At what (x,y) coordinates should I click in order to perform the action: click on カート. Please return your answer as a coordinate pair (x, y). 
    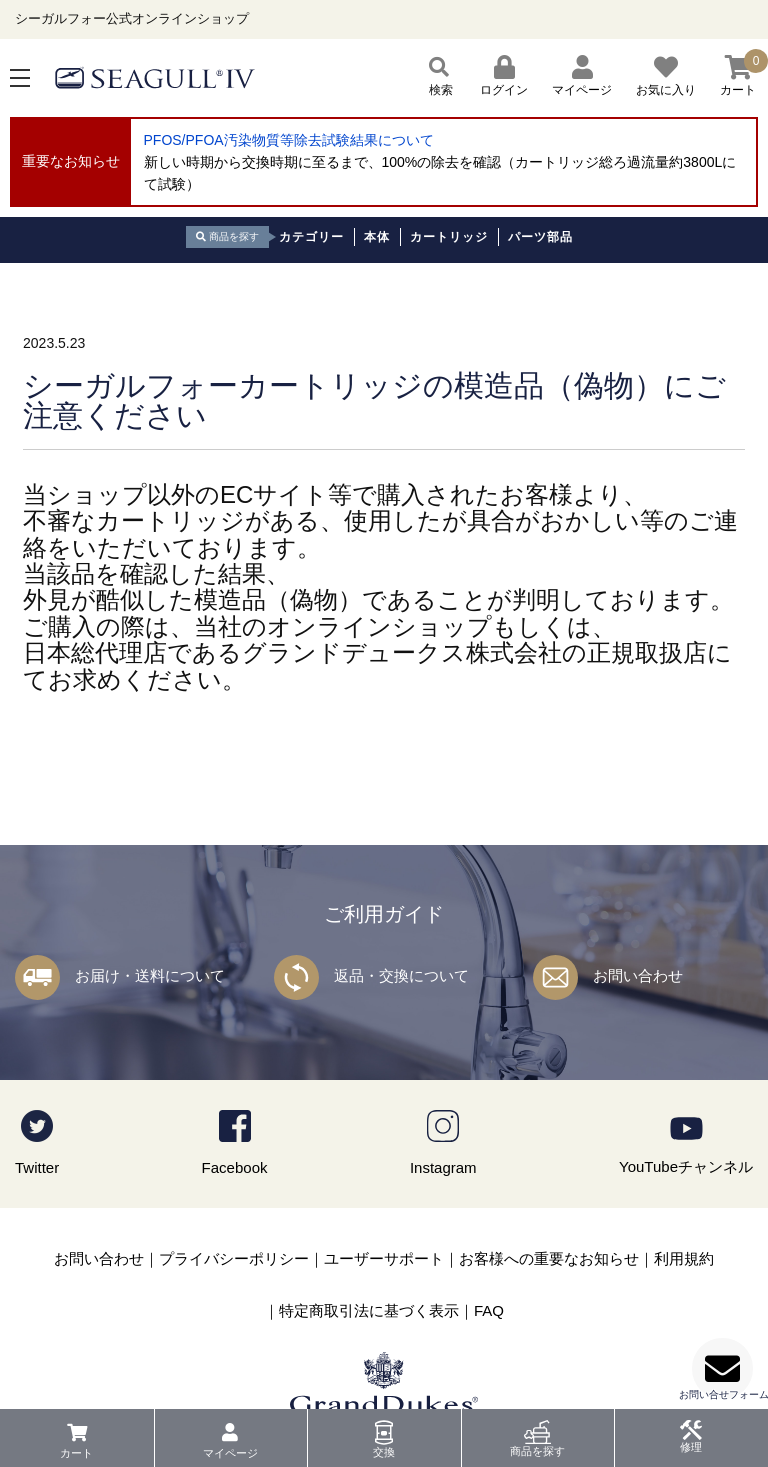
    Looking at the image, I should click on (76, 1453).